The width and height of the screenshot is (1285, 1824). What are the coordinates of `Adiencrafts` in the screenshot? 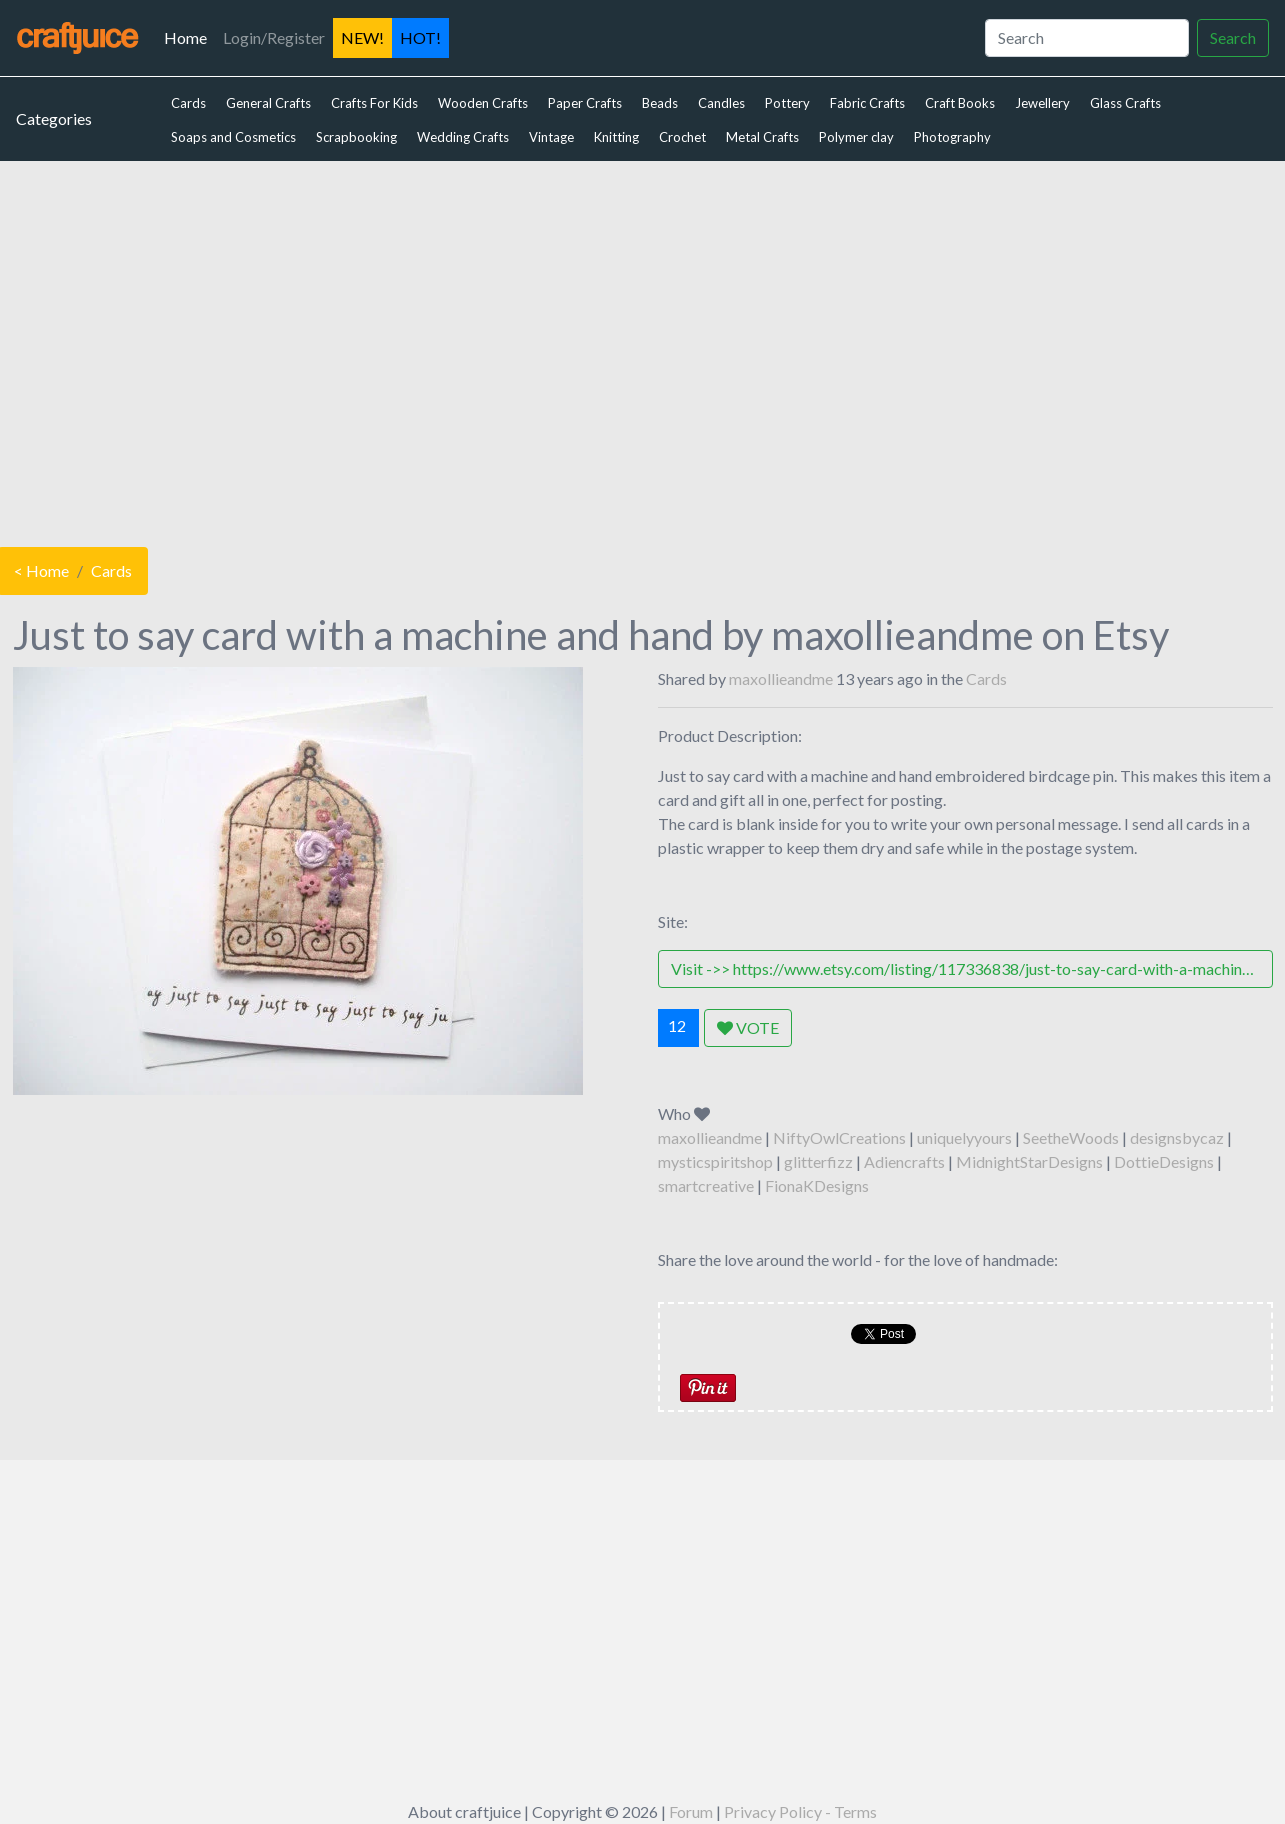 It's located at (904, 1161).